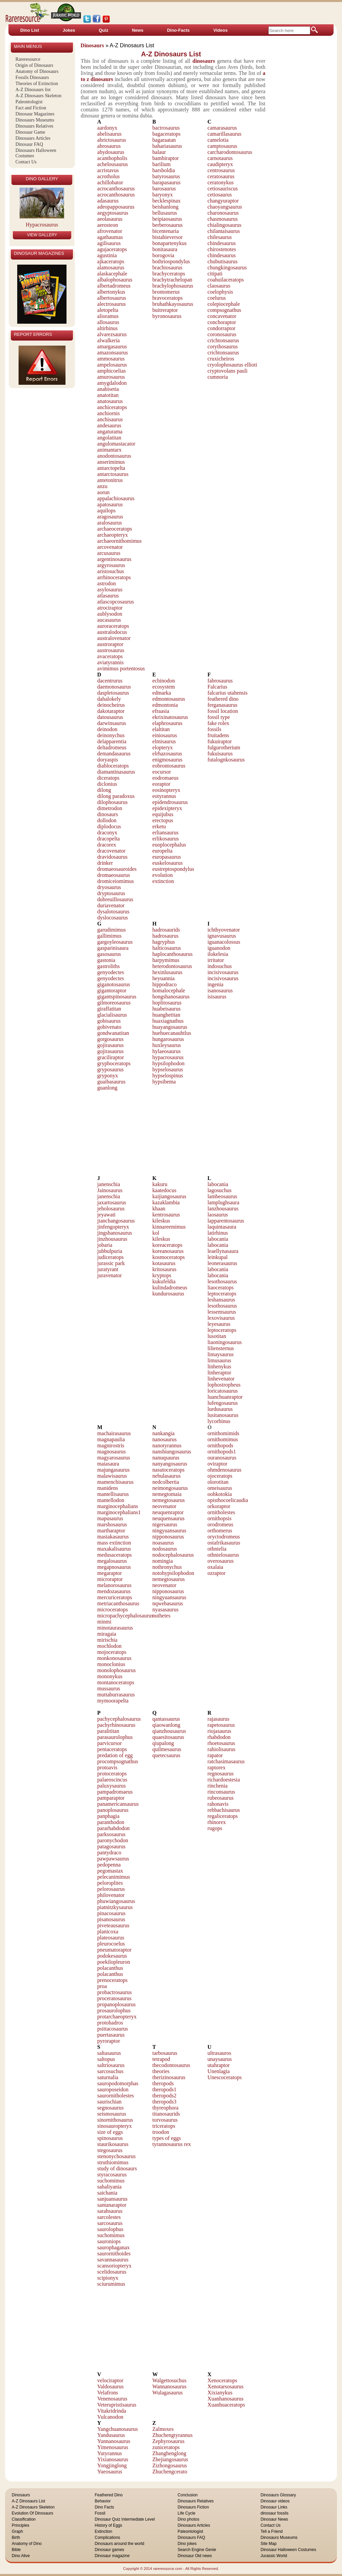 This screenshot has width=342, height=2576. I want to click on nankangia, so click(163, 1433).